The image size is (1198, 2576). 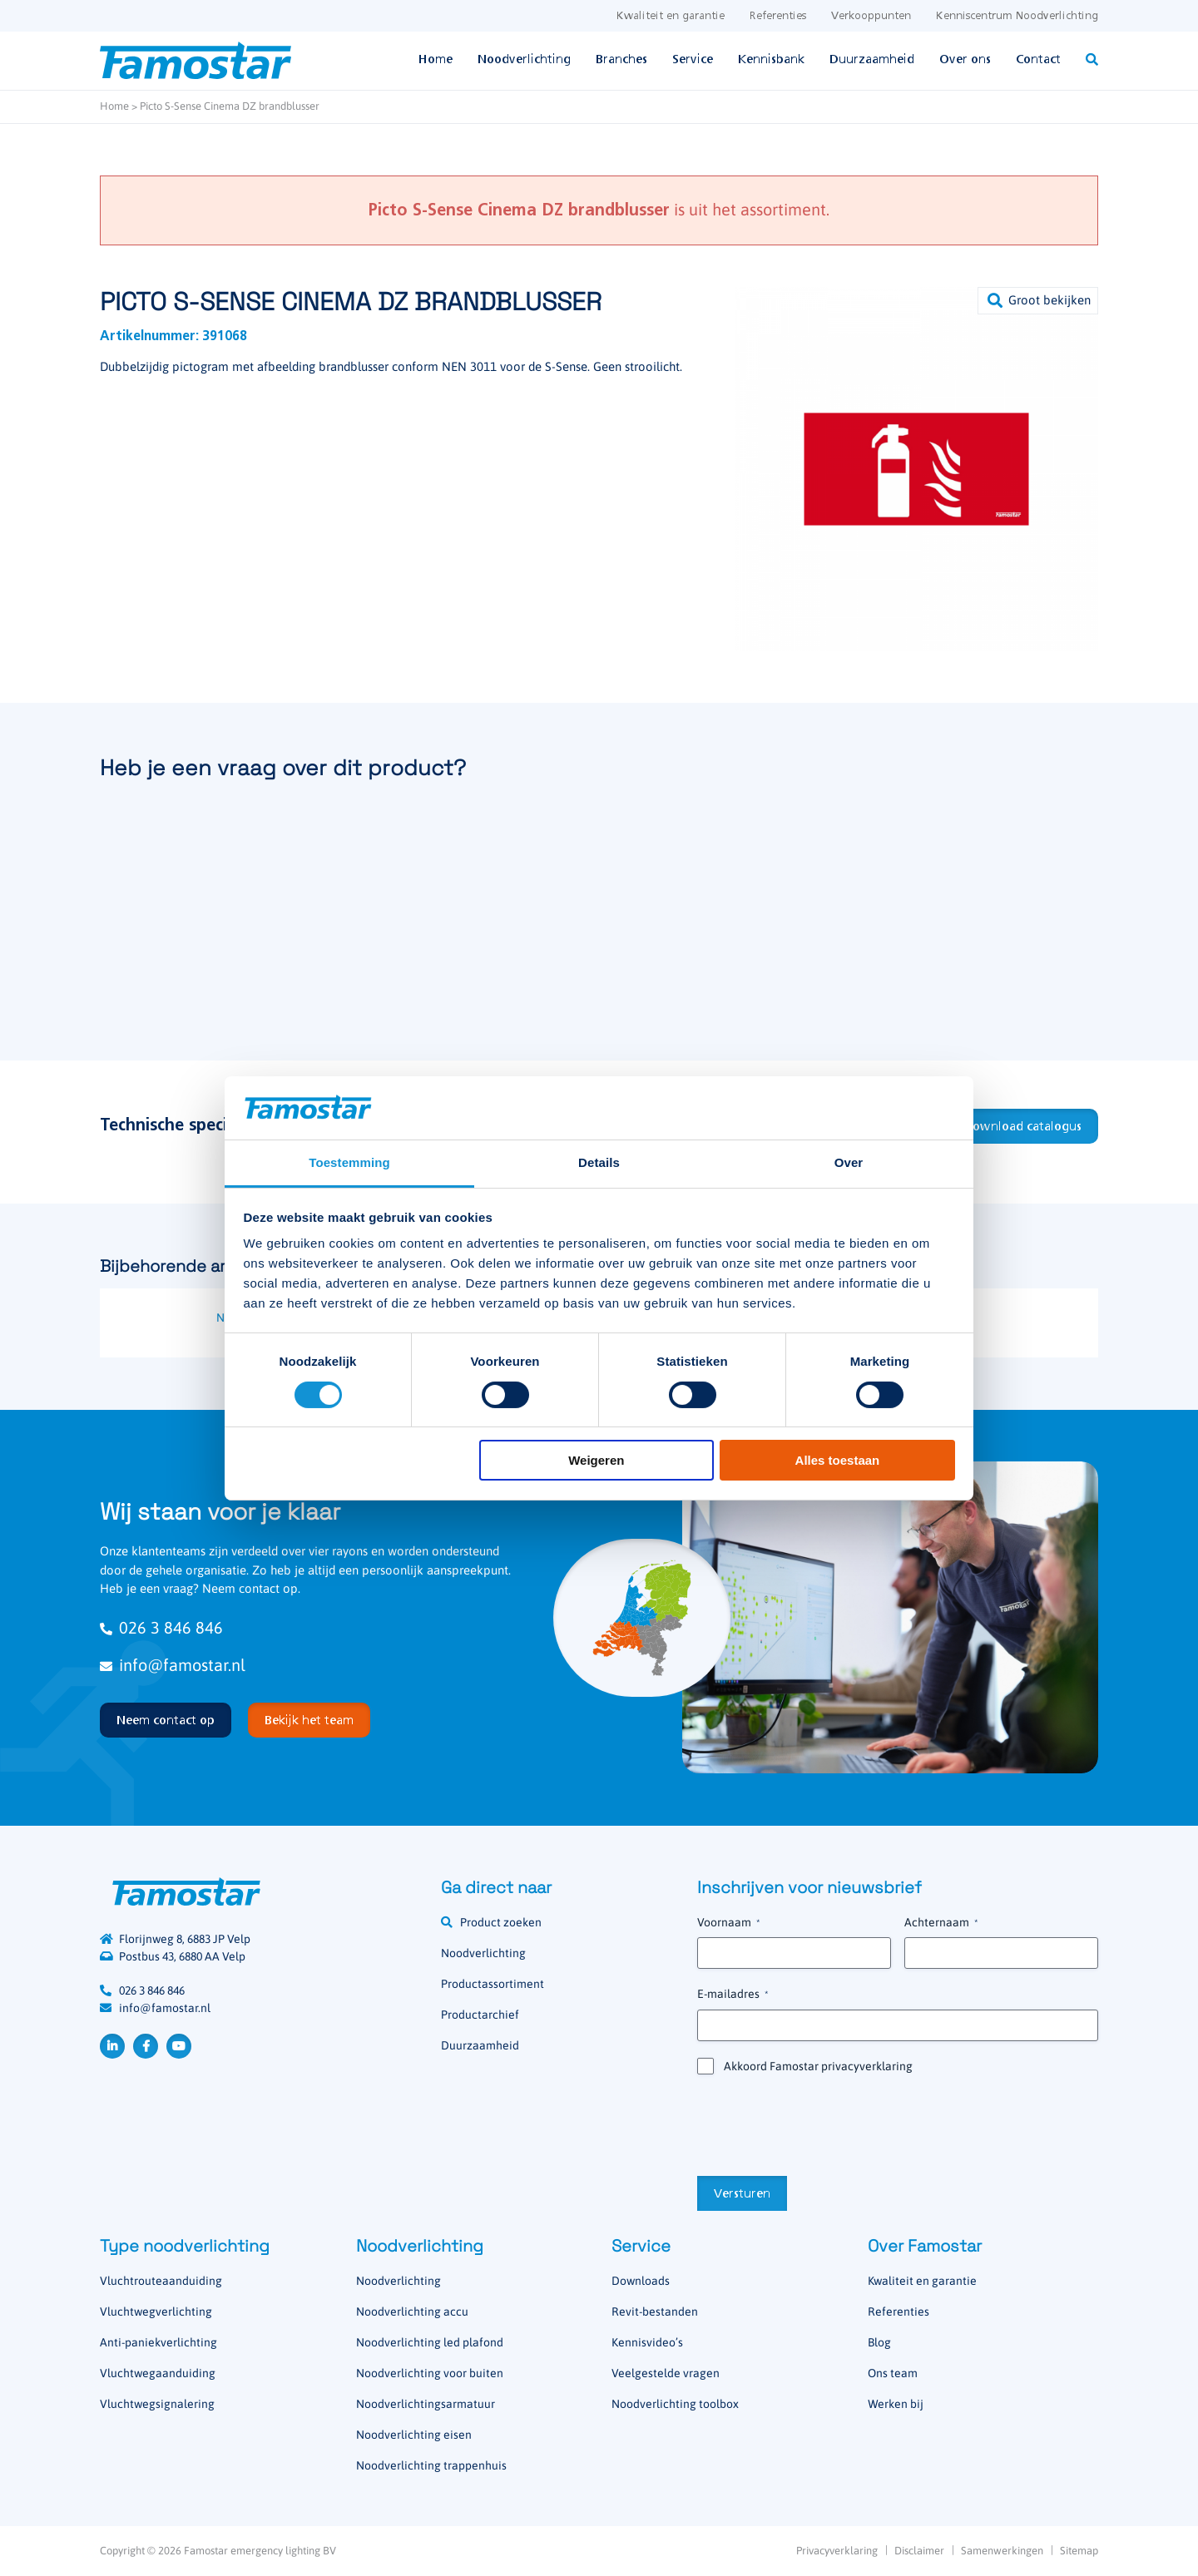 I want to click on Noodverlichting, so click(x=524, y=60).